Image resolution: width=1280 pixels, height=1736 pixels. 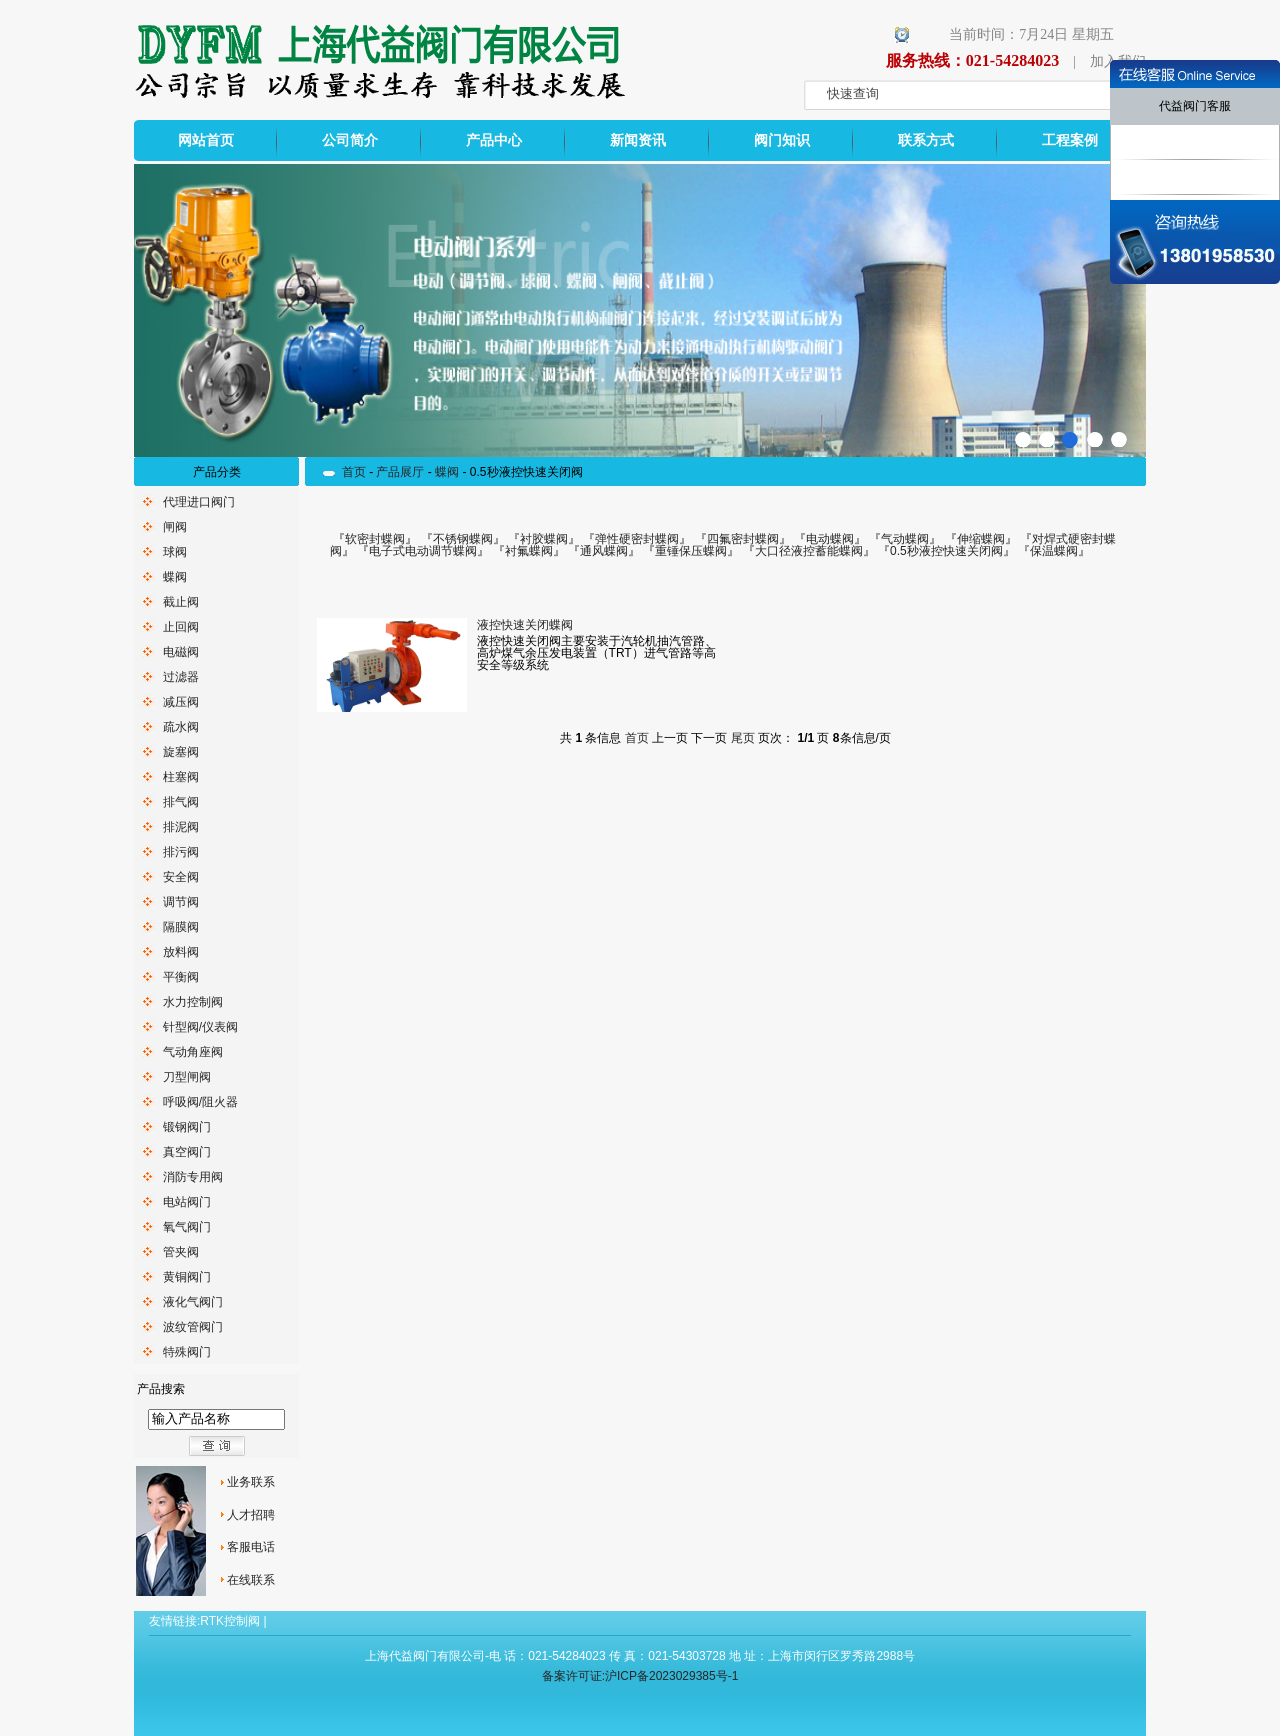 What do you see at coordinates (494, 140) in the screenshot?
I see `产品中心` at bounding box center [494, 140].